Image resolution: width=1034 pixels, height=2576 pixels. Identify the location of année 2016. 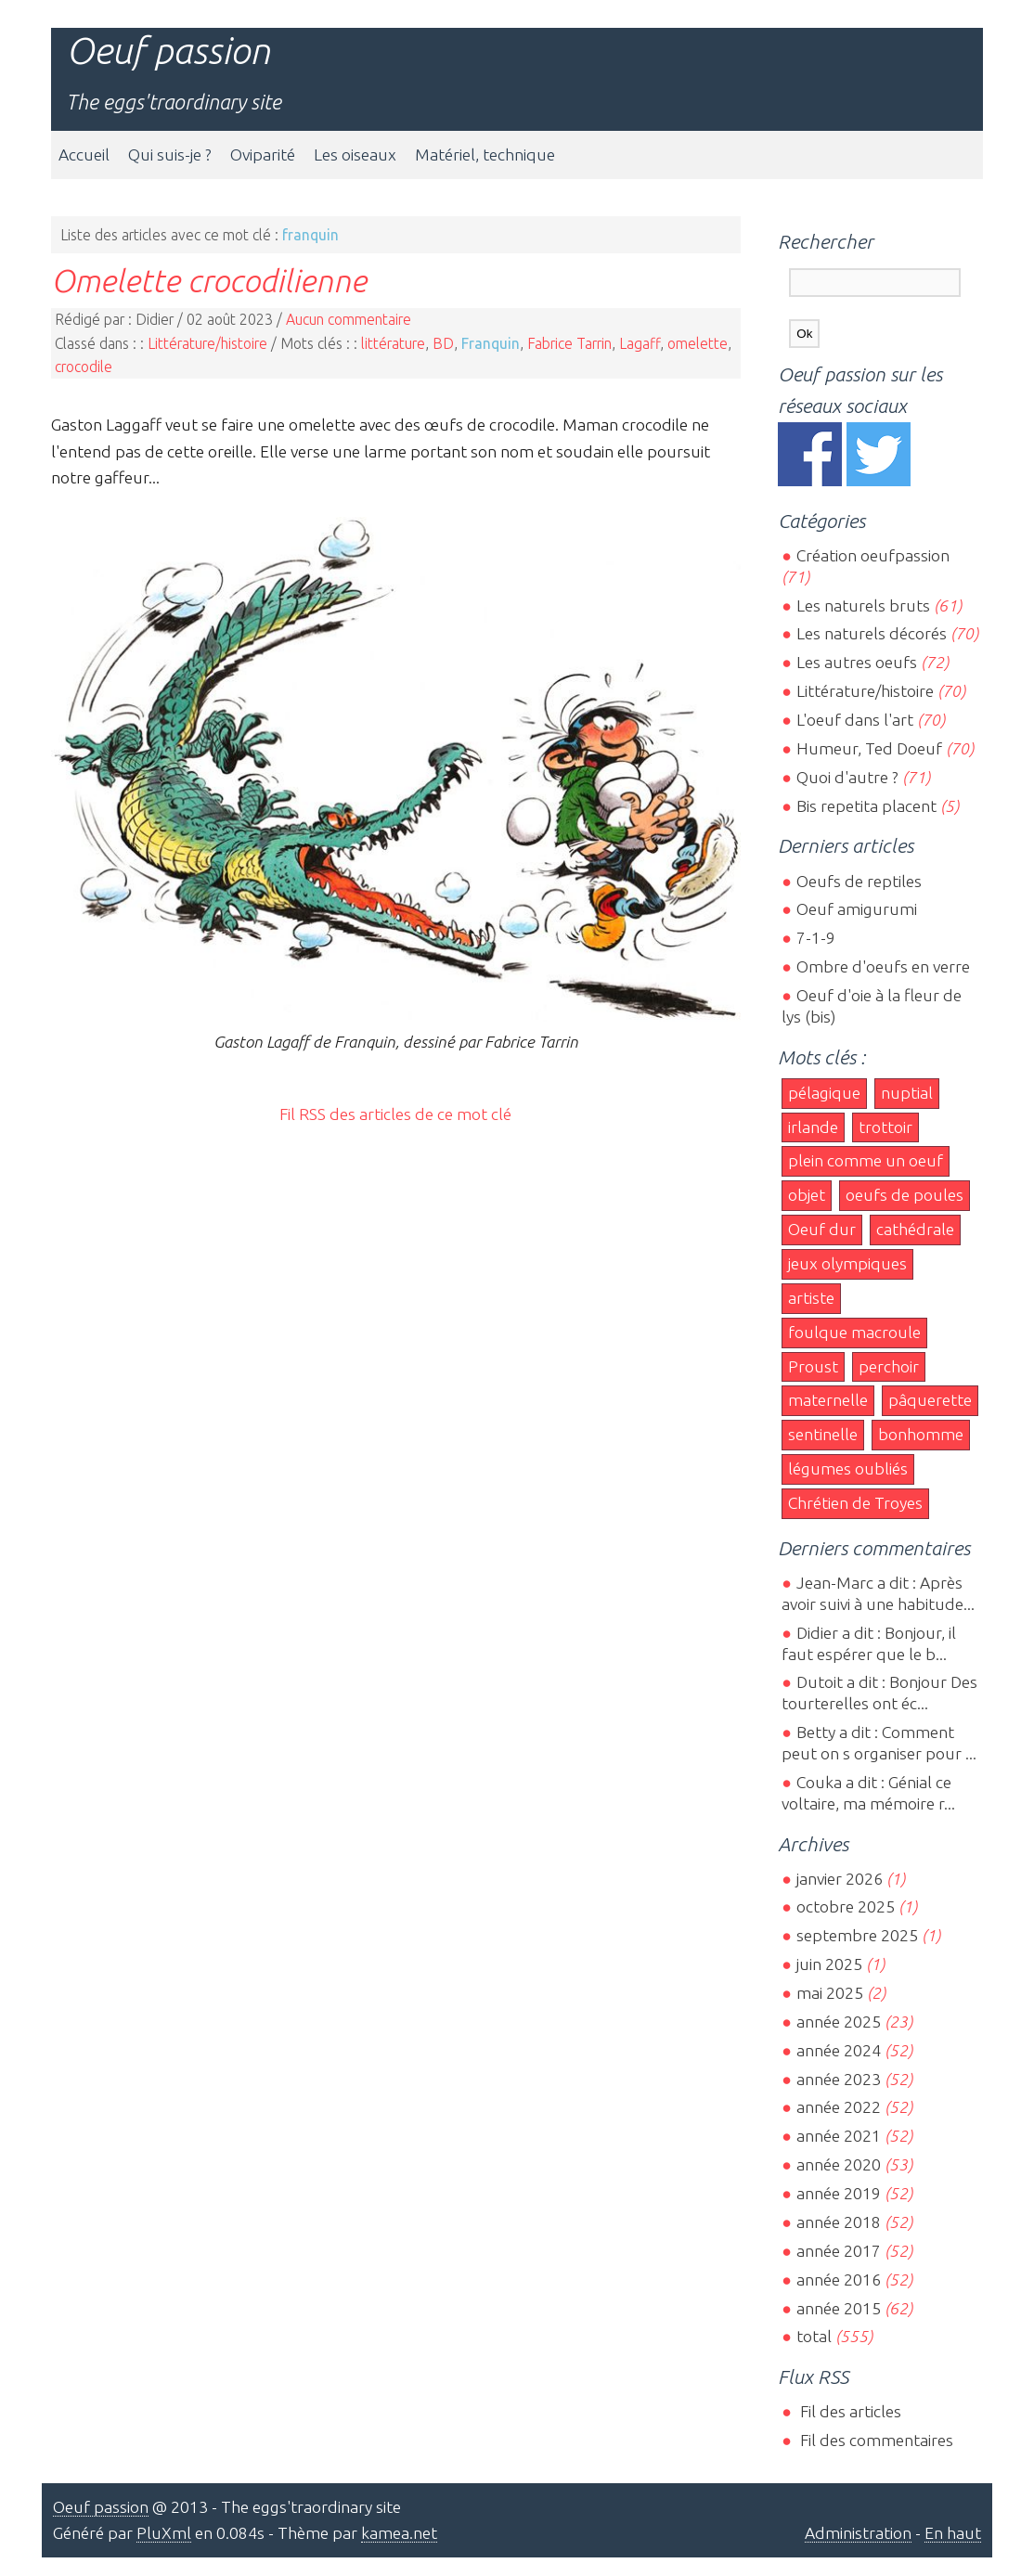
(838, 2279).